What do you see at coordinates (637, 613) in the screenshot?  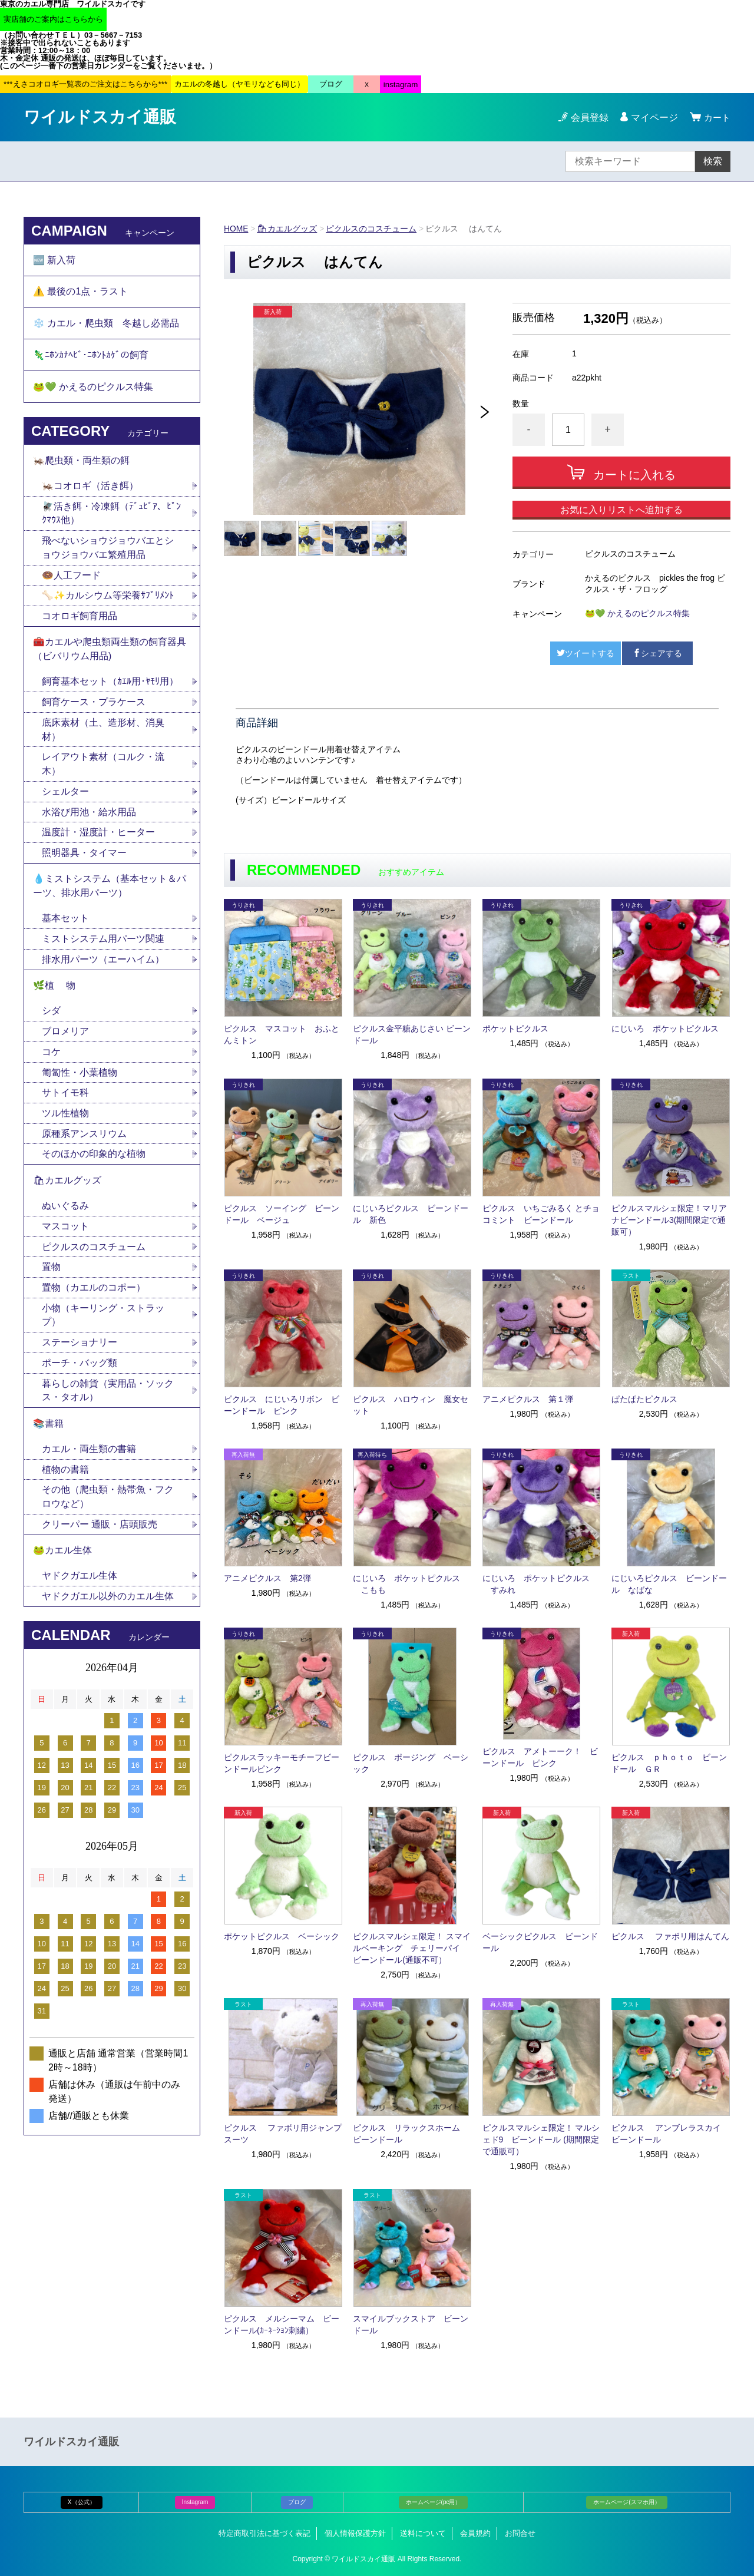 I see `🐸💚 かえるのピクルス特集` at bounding box center [637, 613].